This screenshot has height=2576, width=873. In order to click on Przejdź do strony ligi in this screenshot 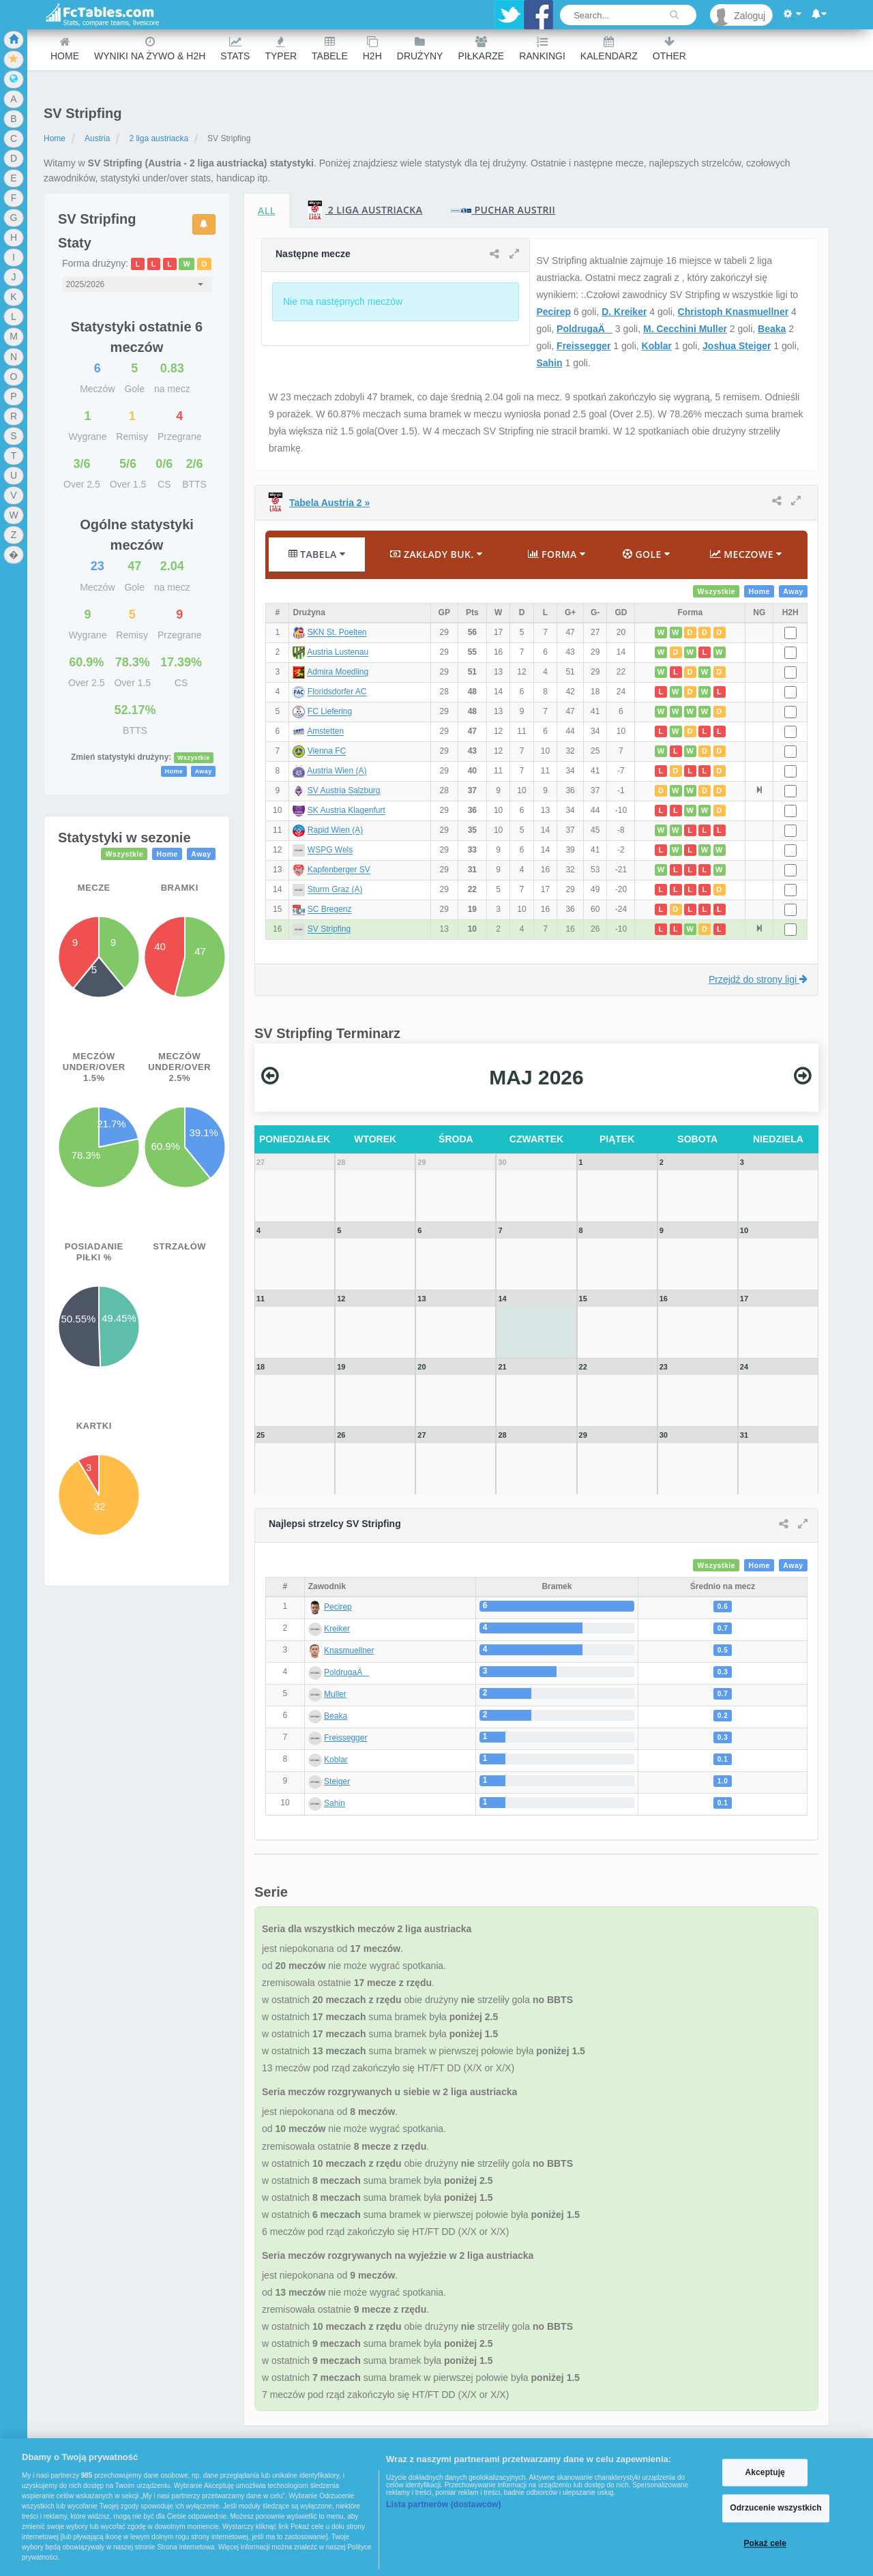, I will do `click(758, 979)`.